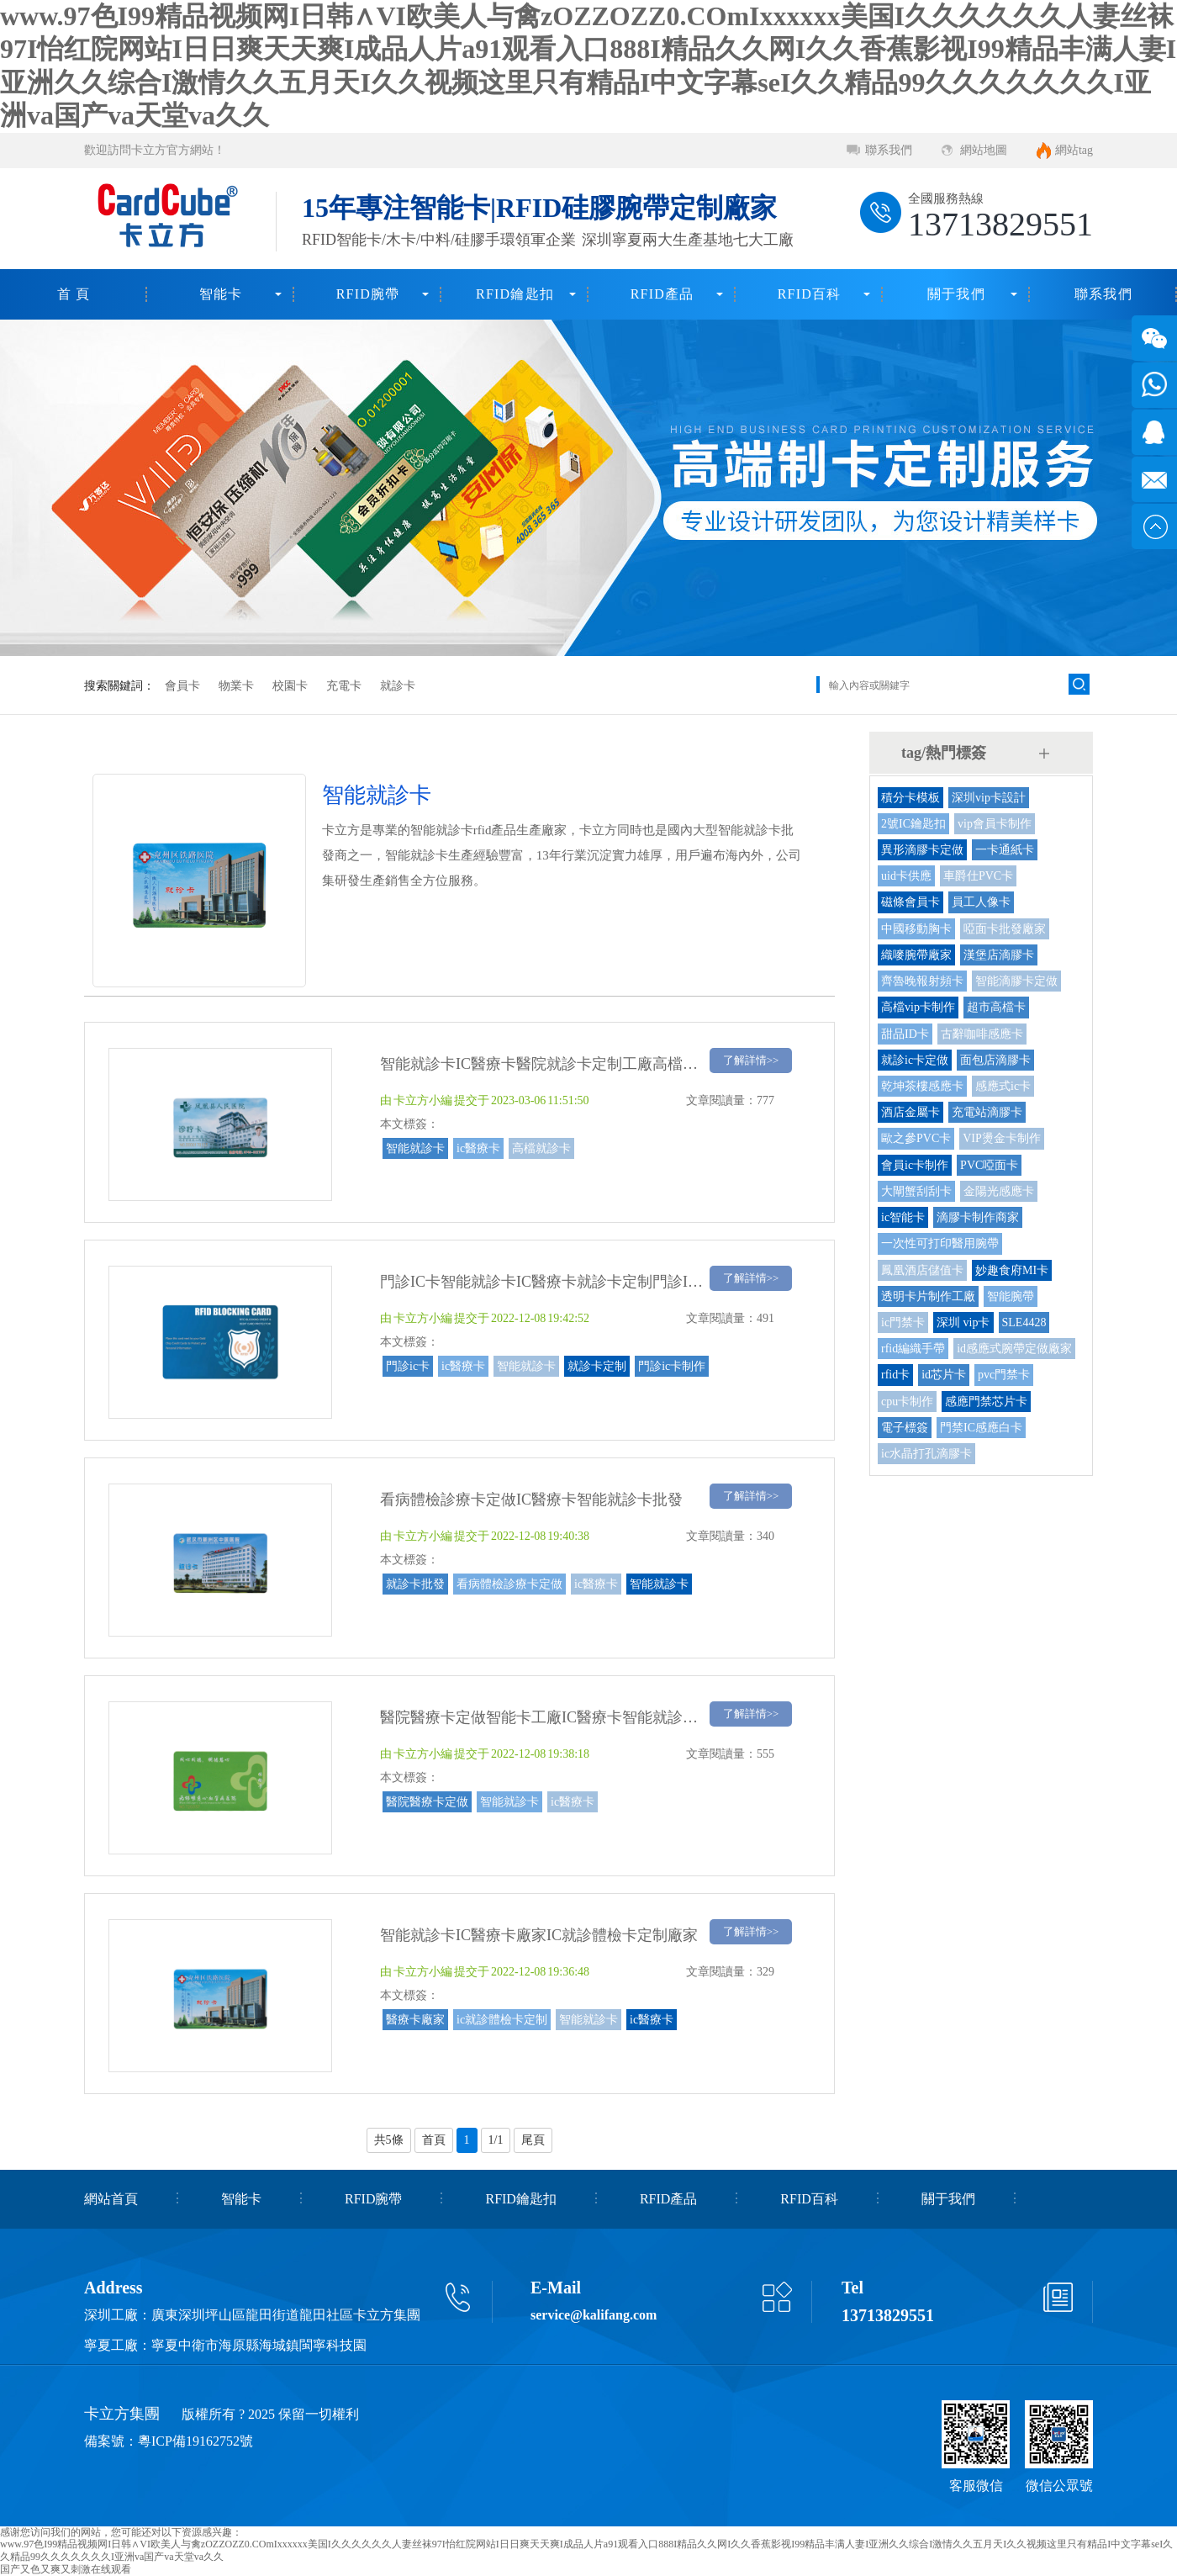 The image size is (1177, 2576). Describe the element at coordinates (978, 1217) in the screenshot. I see `滴膠卡制作商家` at that location.